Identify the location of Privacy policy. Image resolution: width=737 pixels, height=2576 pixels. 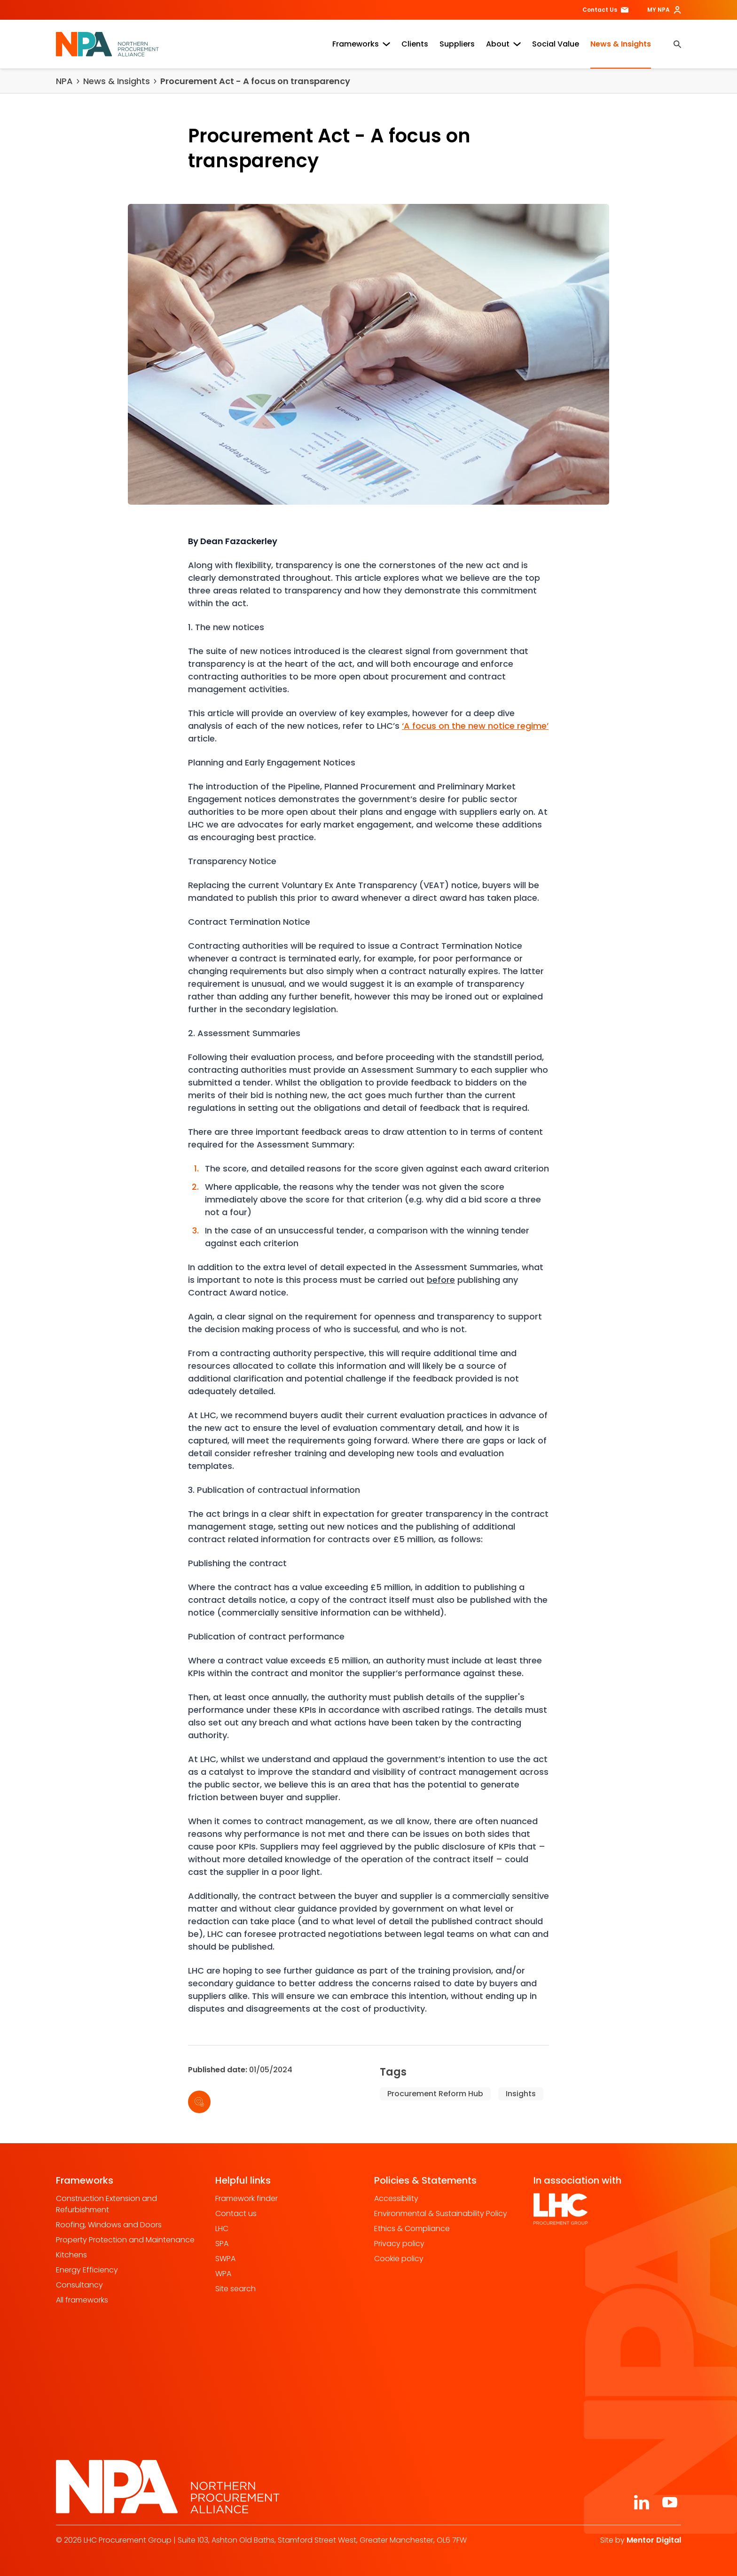
(399, 2243).